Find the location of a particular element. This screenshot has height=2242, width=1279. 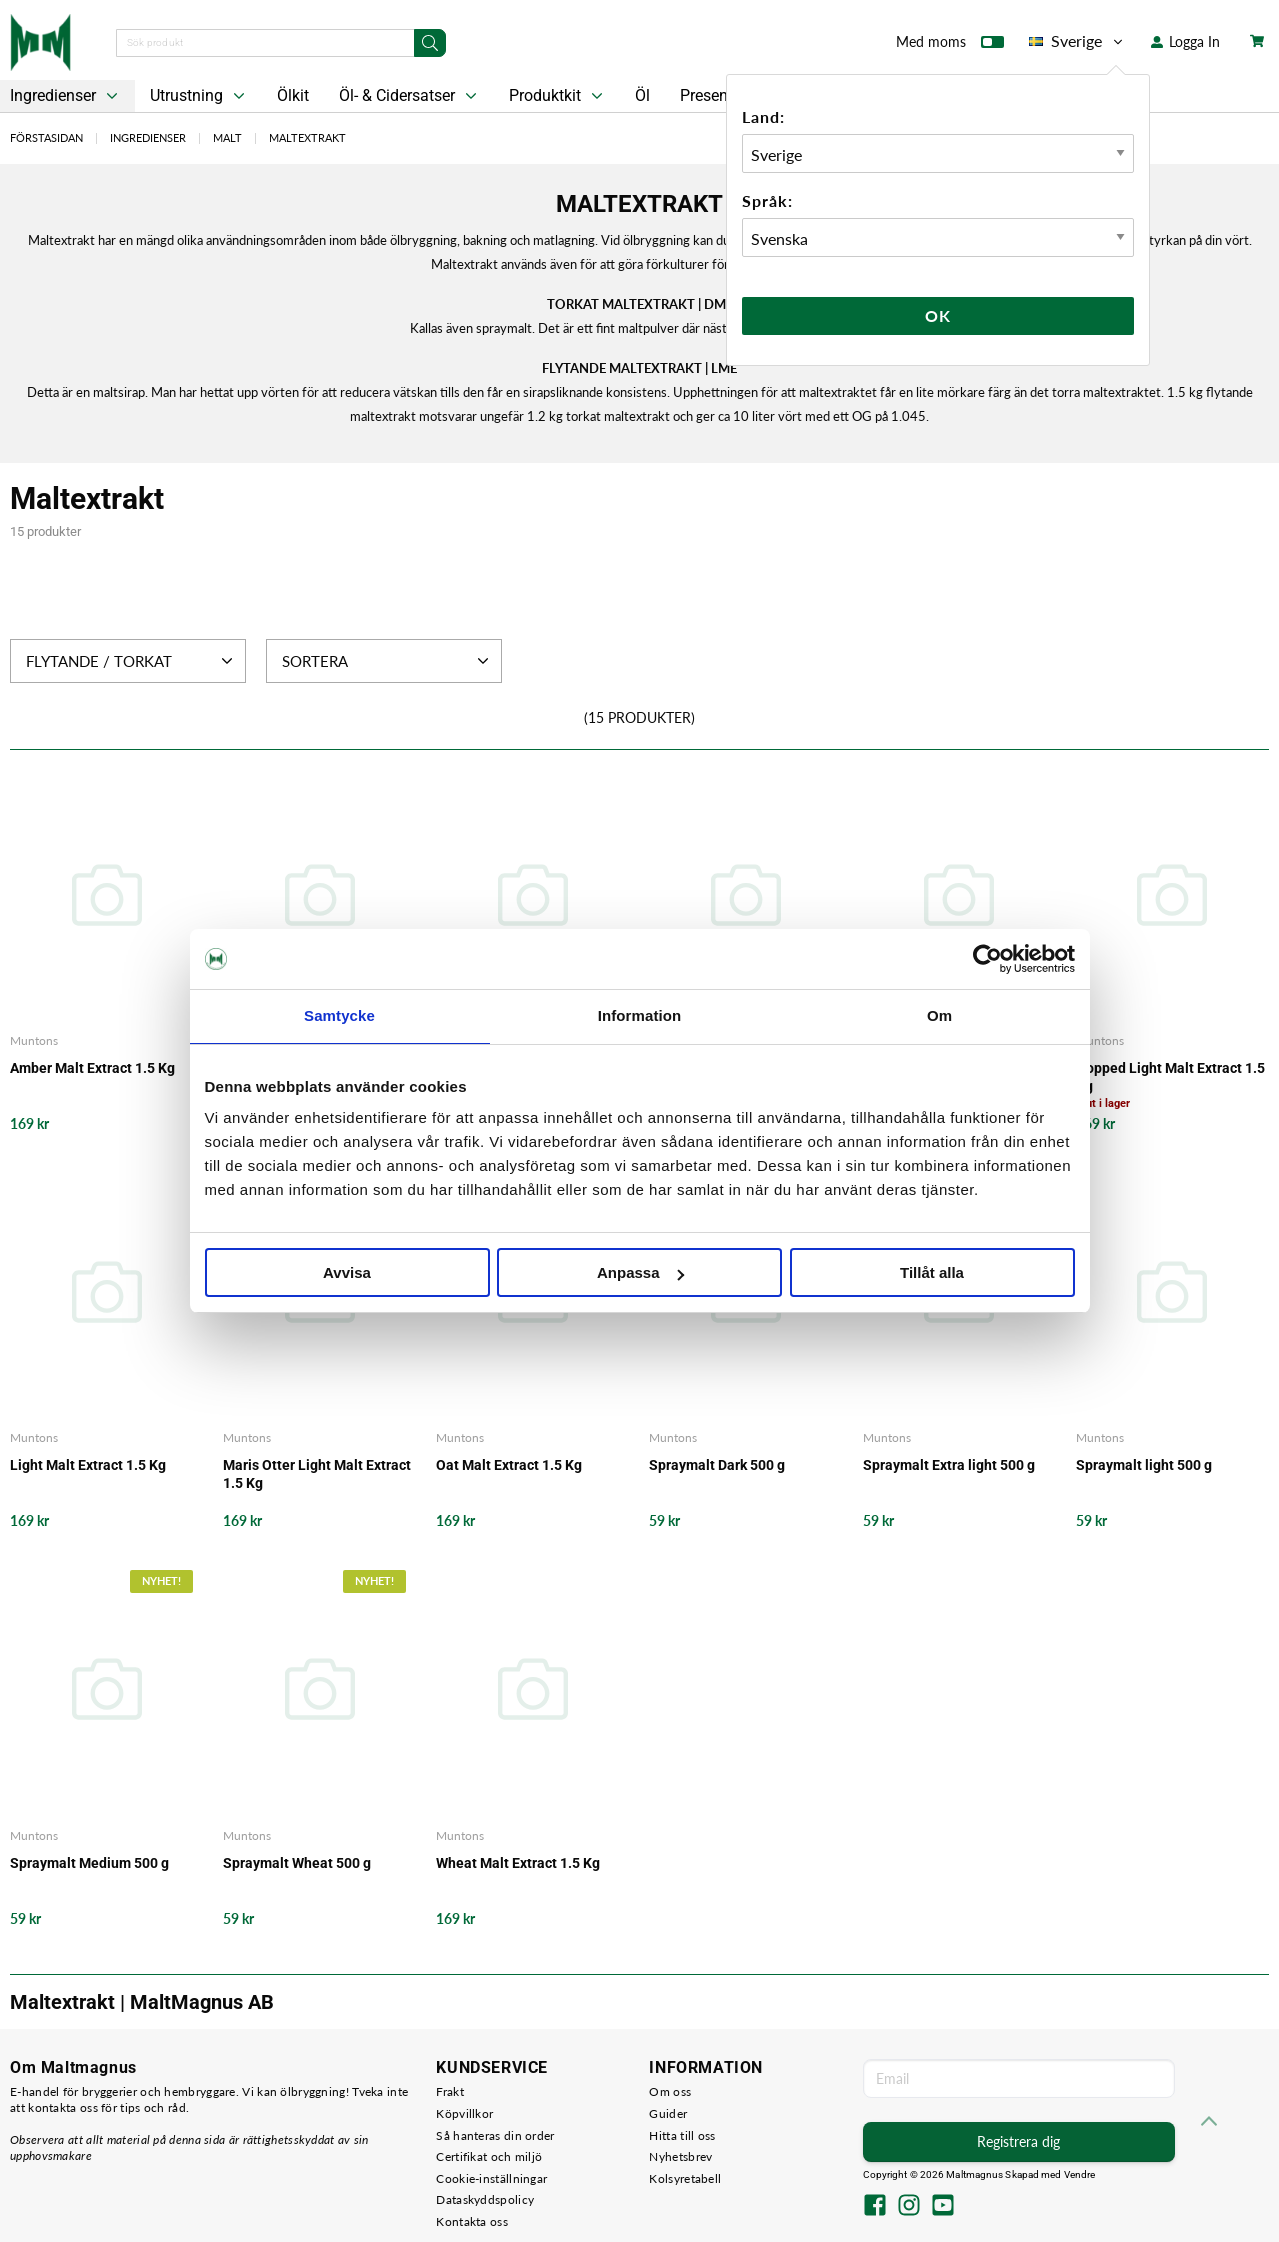

Logga In is located at coordinates (1185, 41).